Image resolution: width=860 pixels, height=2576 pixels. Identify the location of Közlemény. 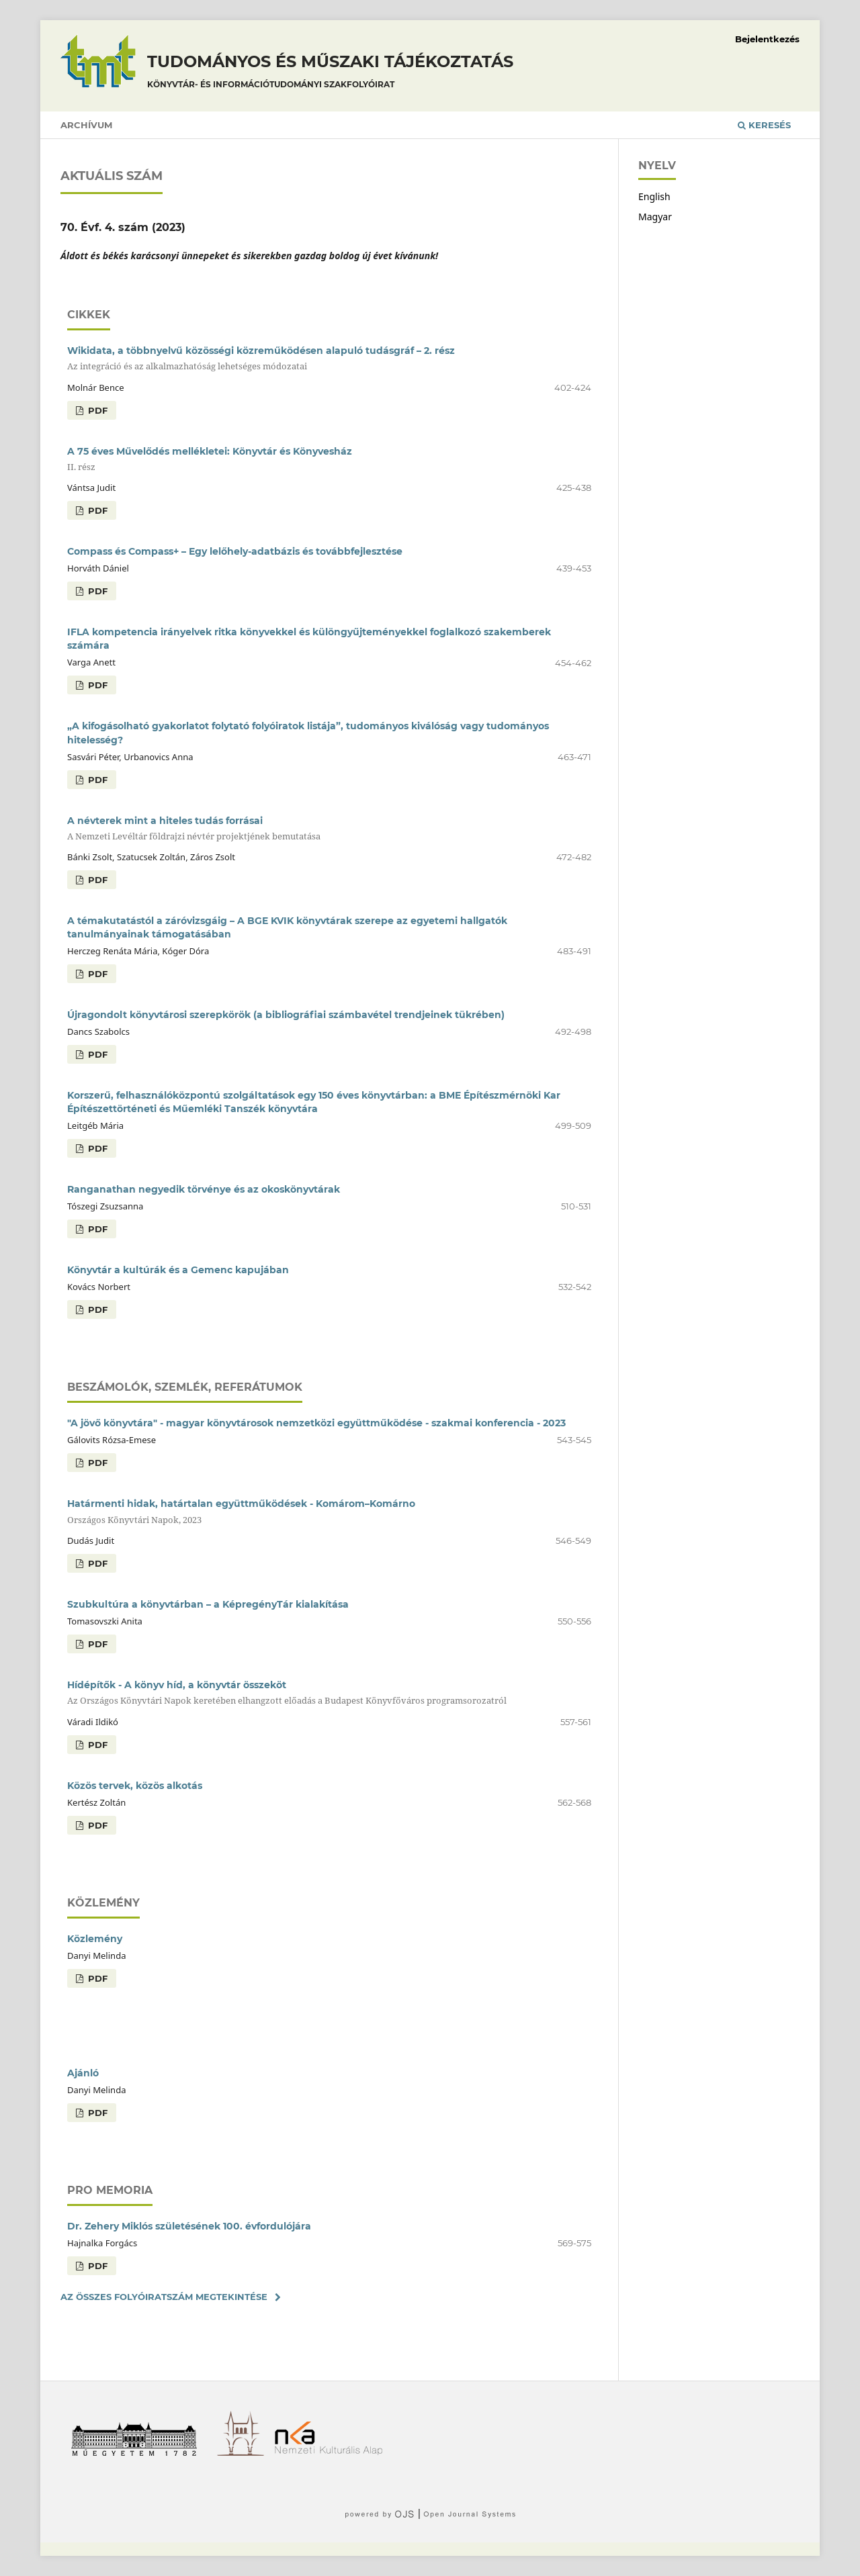
(94, 1939).